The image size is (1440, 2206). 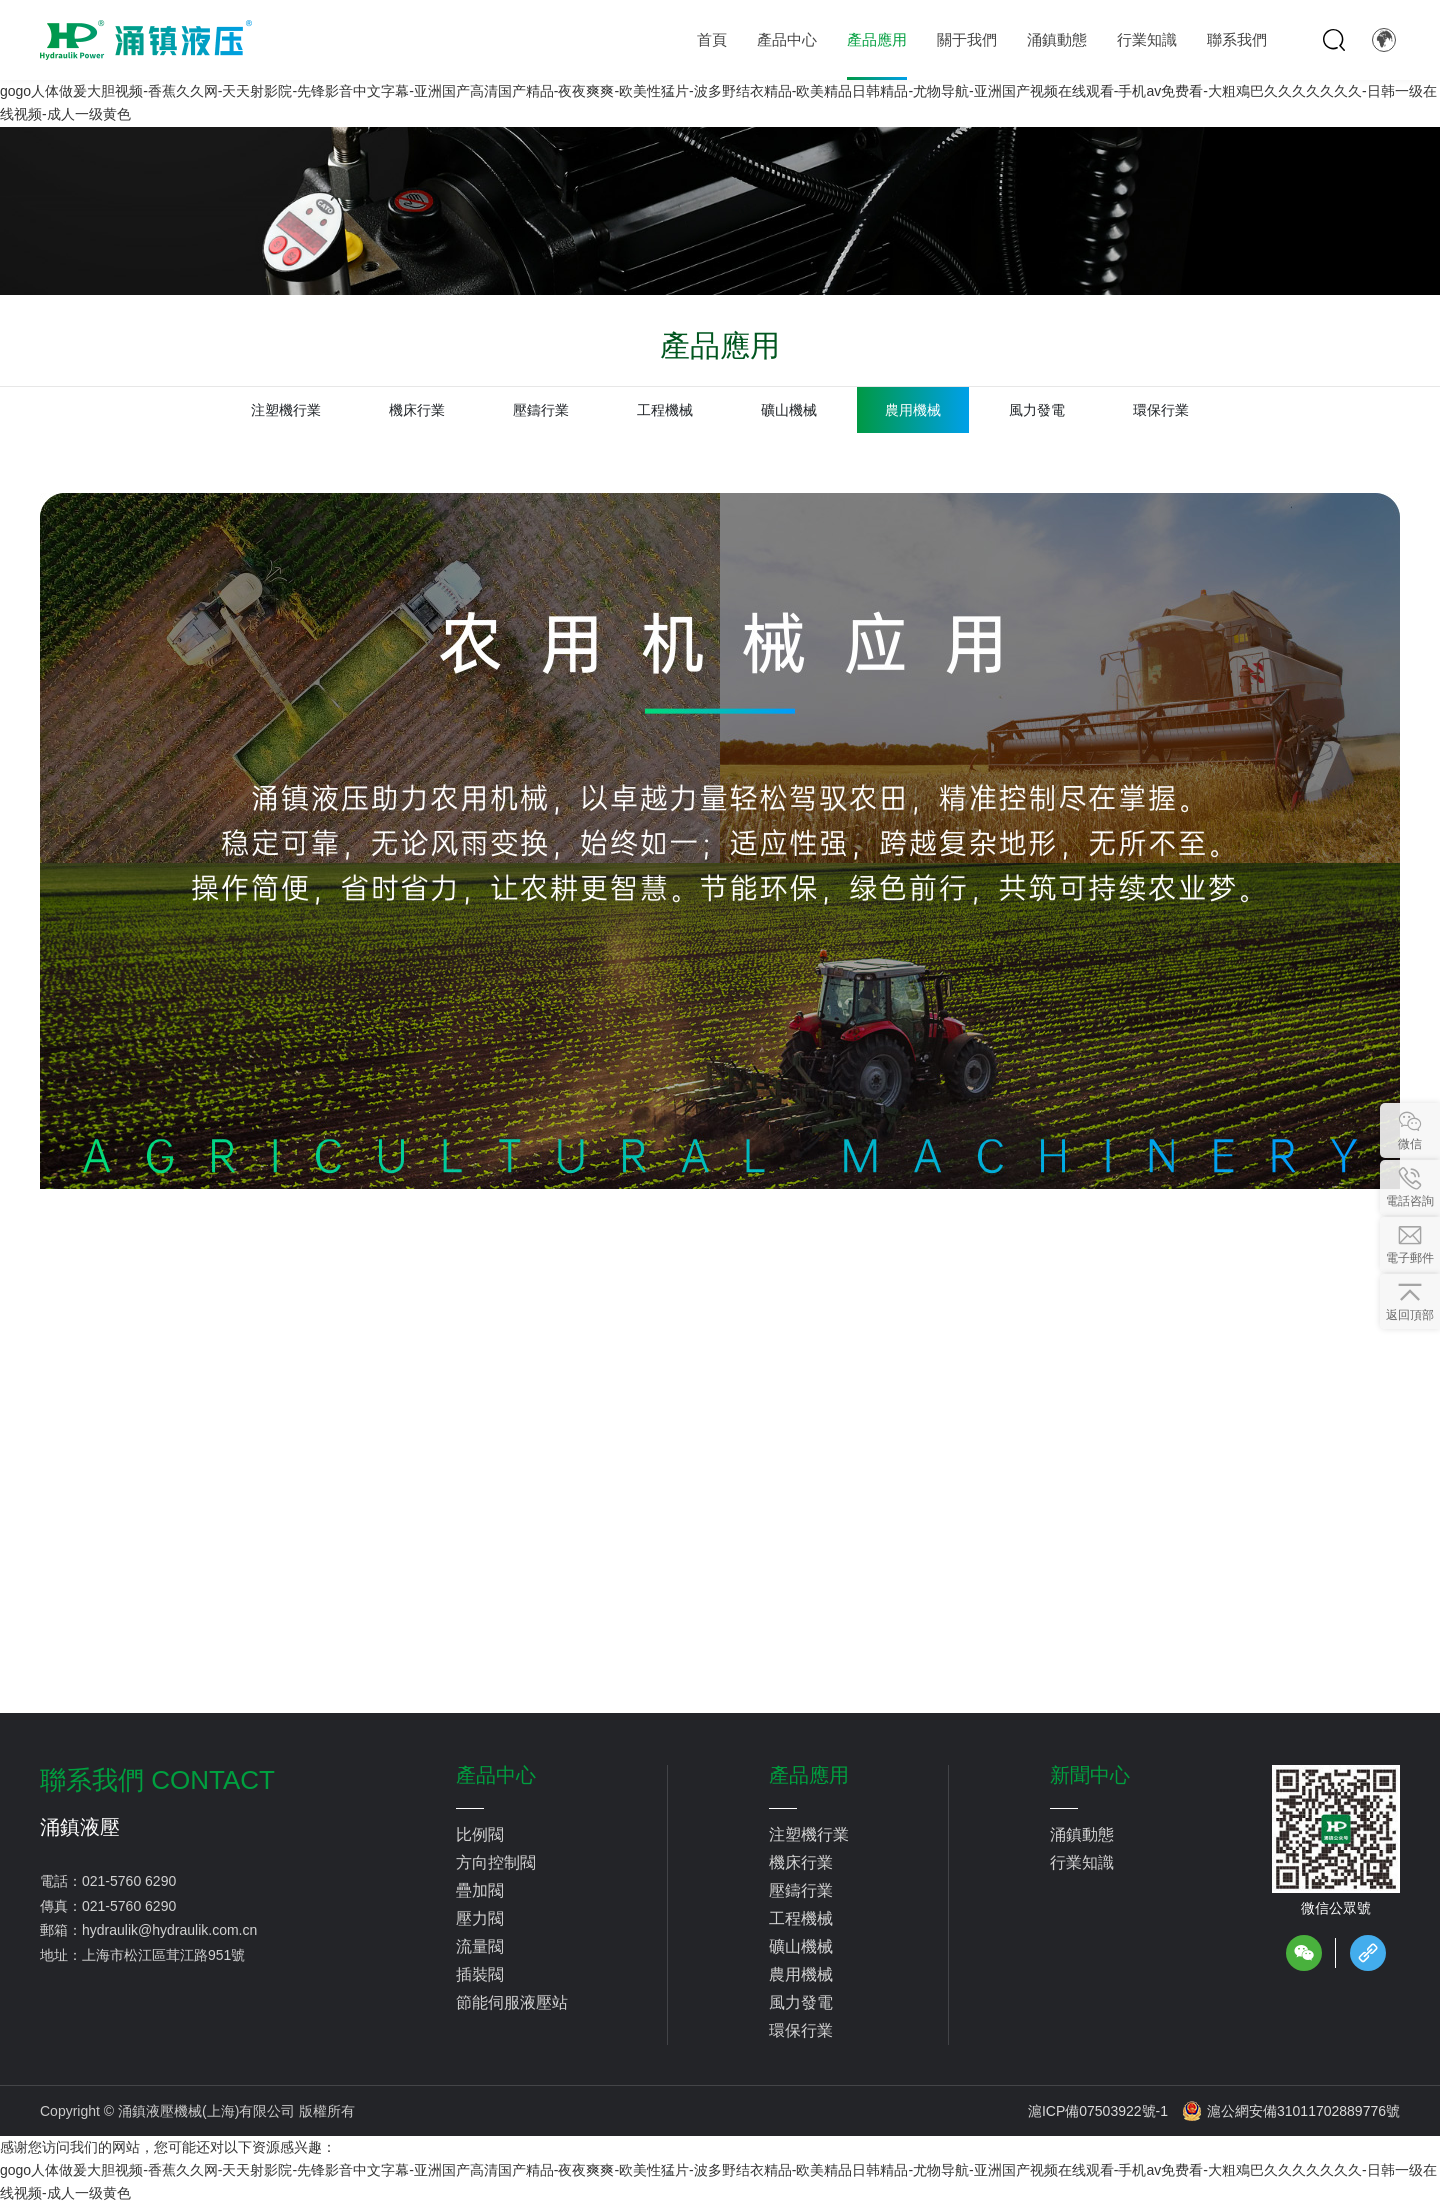 I want to click on 流量閥, so click(x=480, y=1946).